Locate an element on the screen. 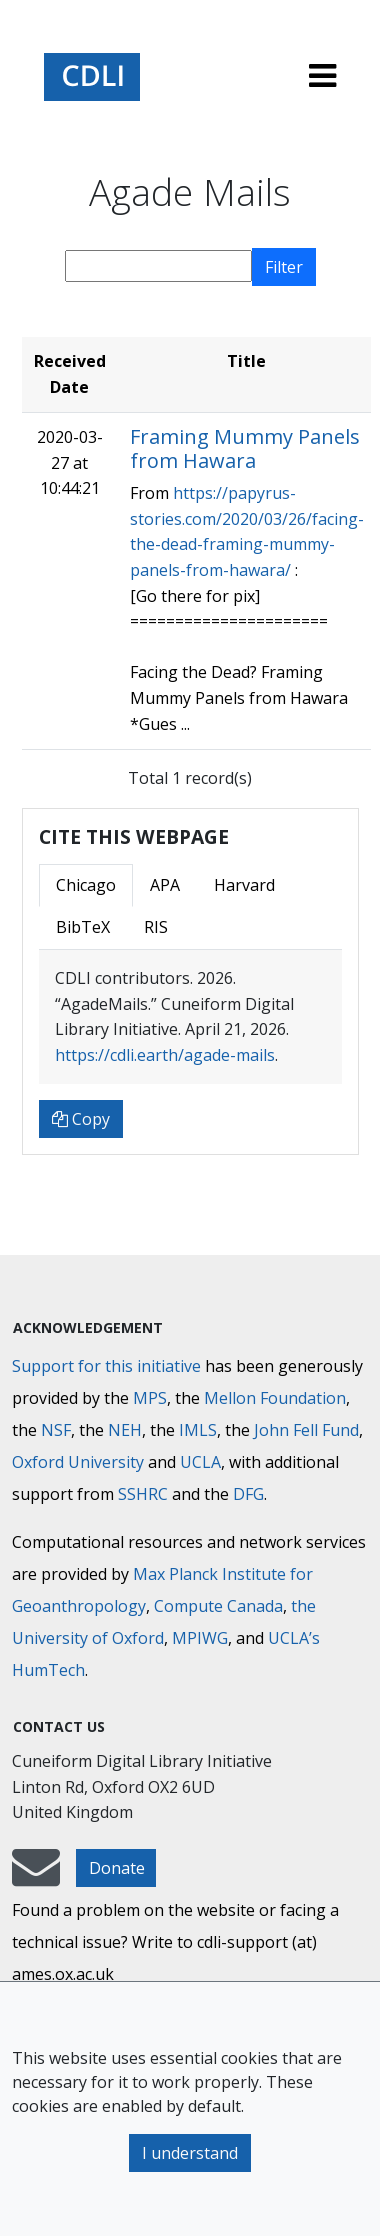 The image size is (380, 2236). Support for this initiative is located at coordinates (106, 1366).